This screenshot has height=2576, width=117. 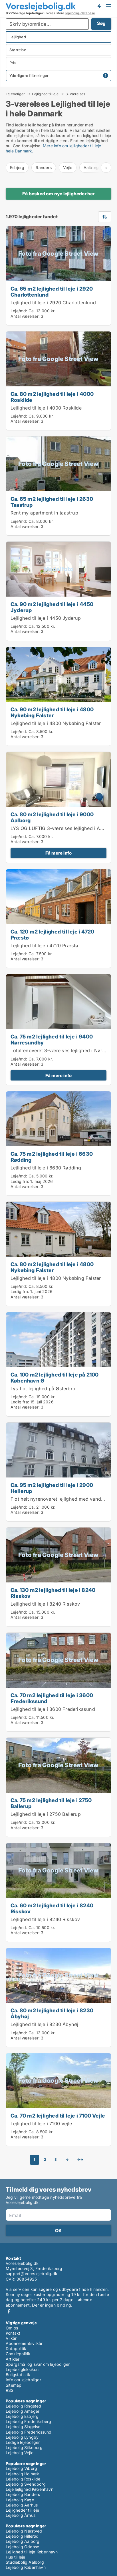 I want to click on Lejebolig Viborg, so click(x=21, y=2468).